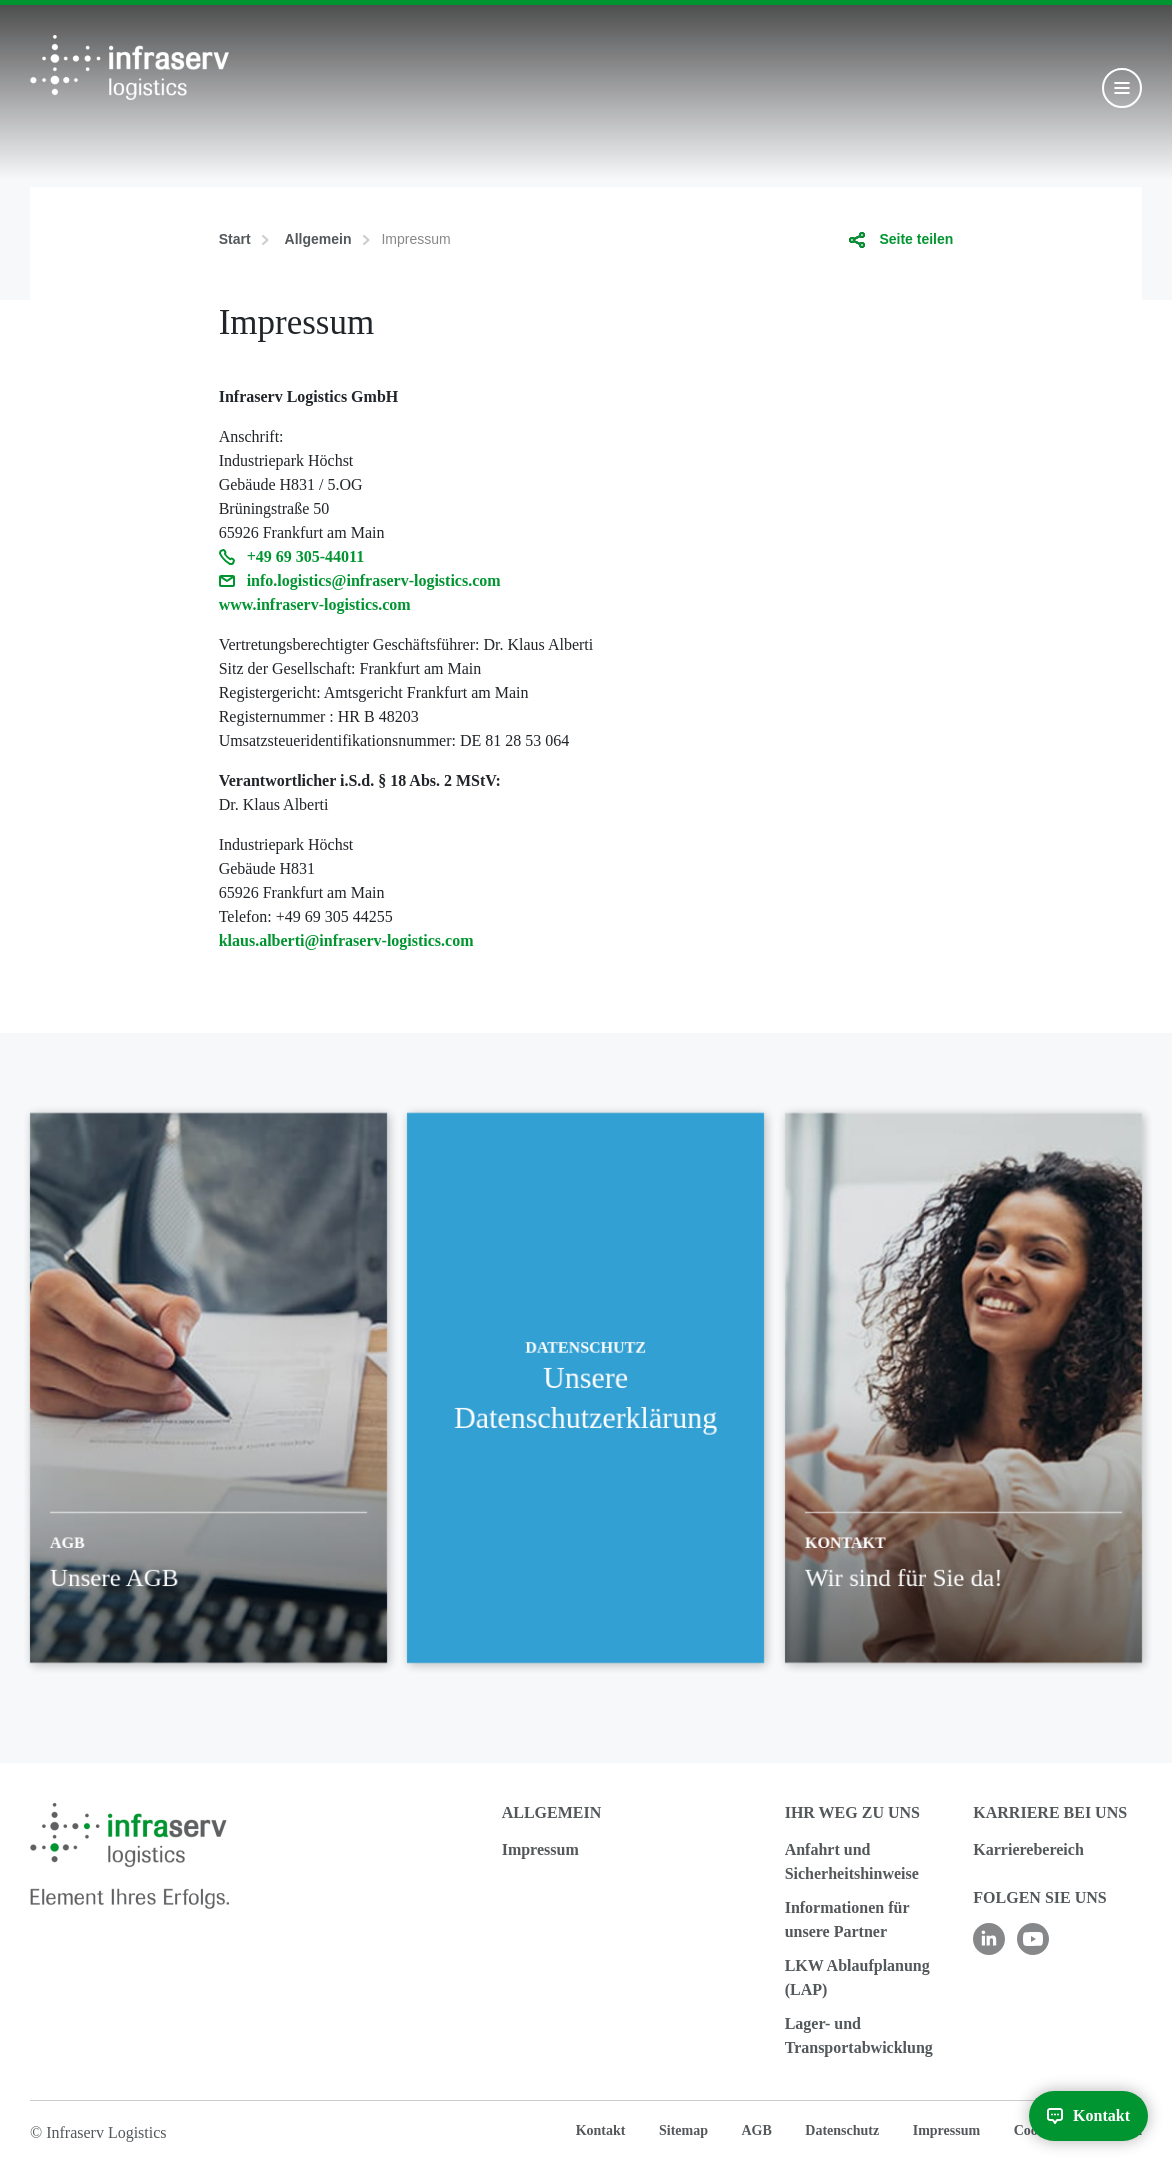  What do you see at coordinates (306, 556) in the screenshot?
I see `+49 69 305-44011` at bounding box center [306, 556].